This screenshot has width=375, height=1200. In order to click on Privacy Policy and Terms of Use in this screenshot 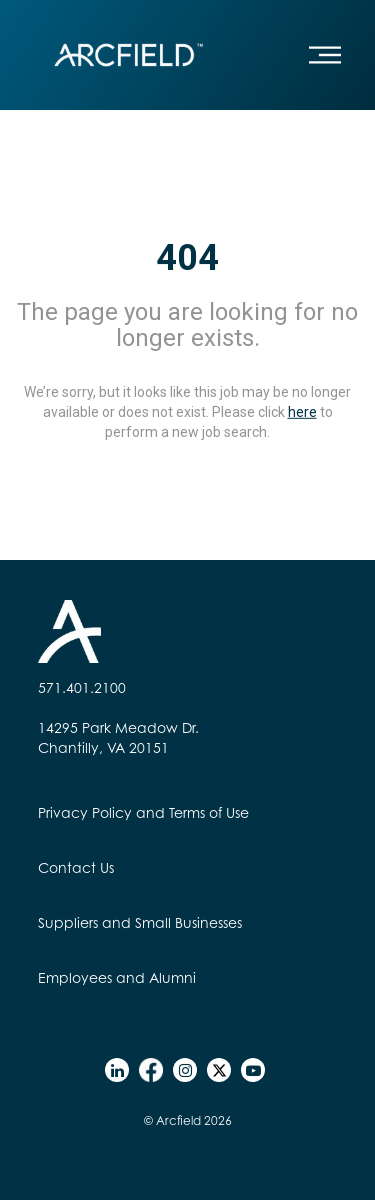, I will do `click(143, 812)`.